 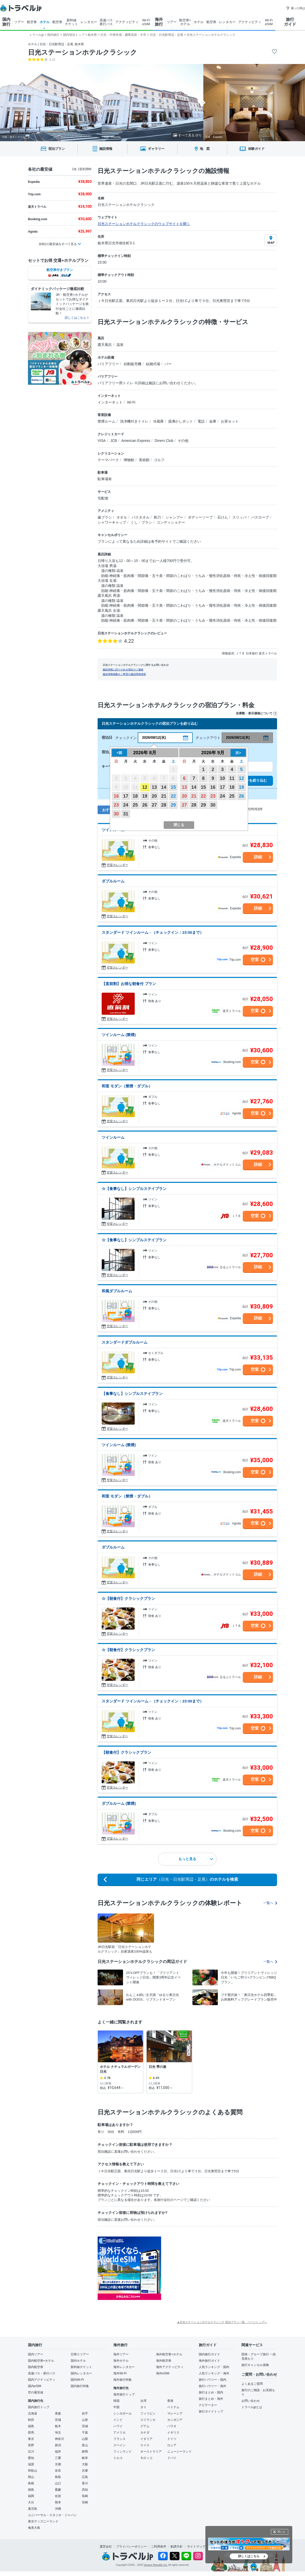 I want to click on 全8社の最安値をすべて見る, so click(x=58, y=244).